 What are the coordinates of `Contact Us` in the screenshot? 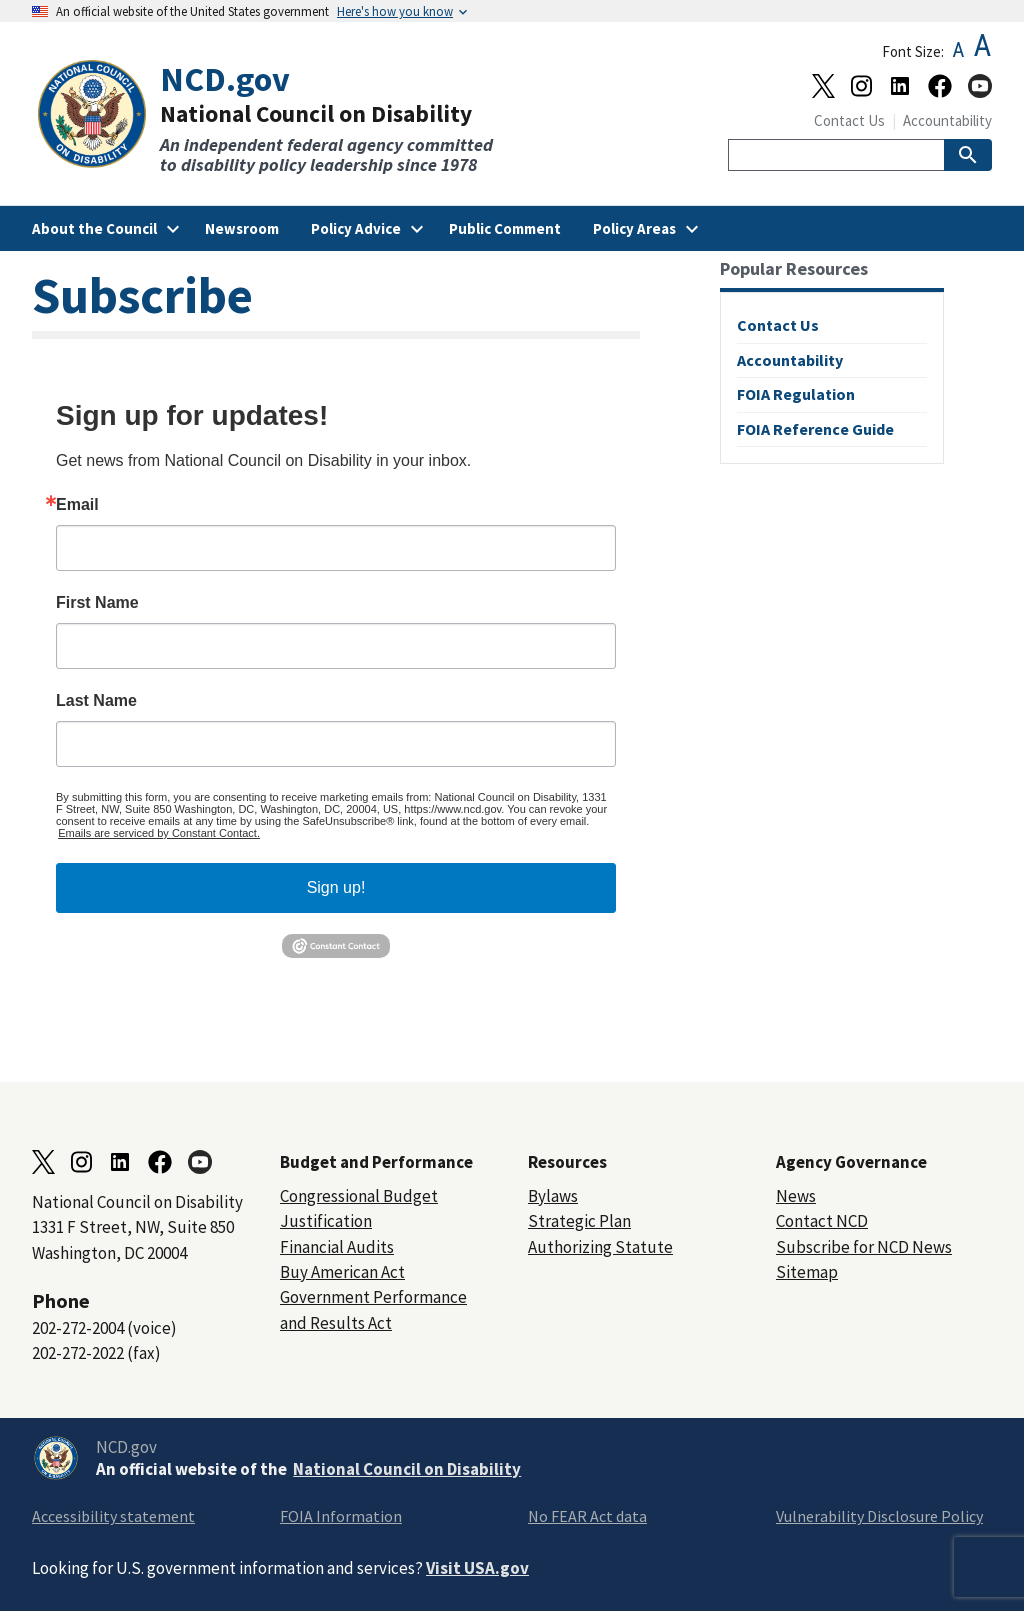 It's located at (849, 120).